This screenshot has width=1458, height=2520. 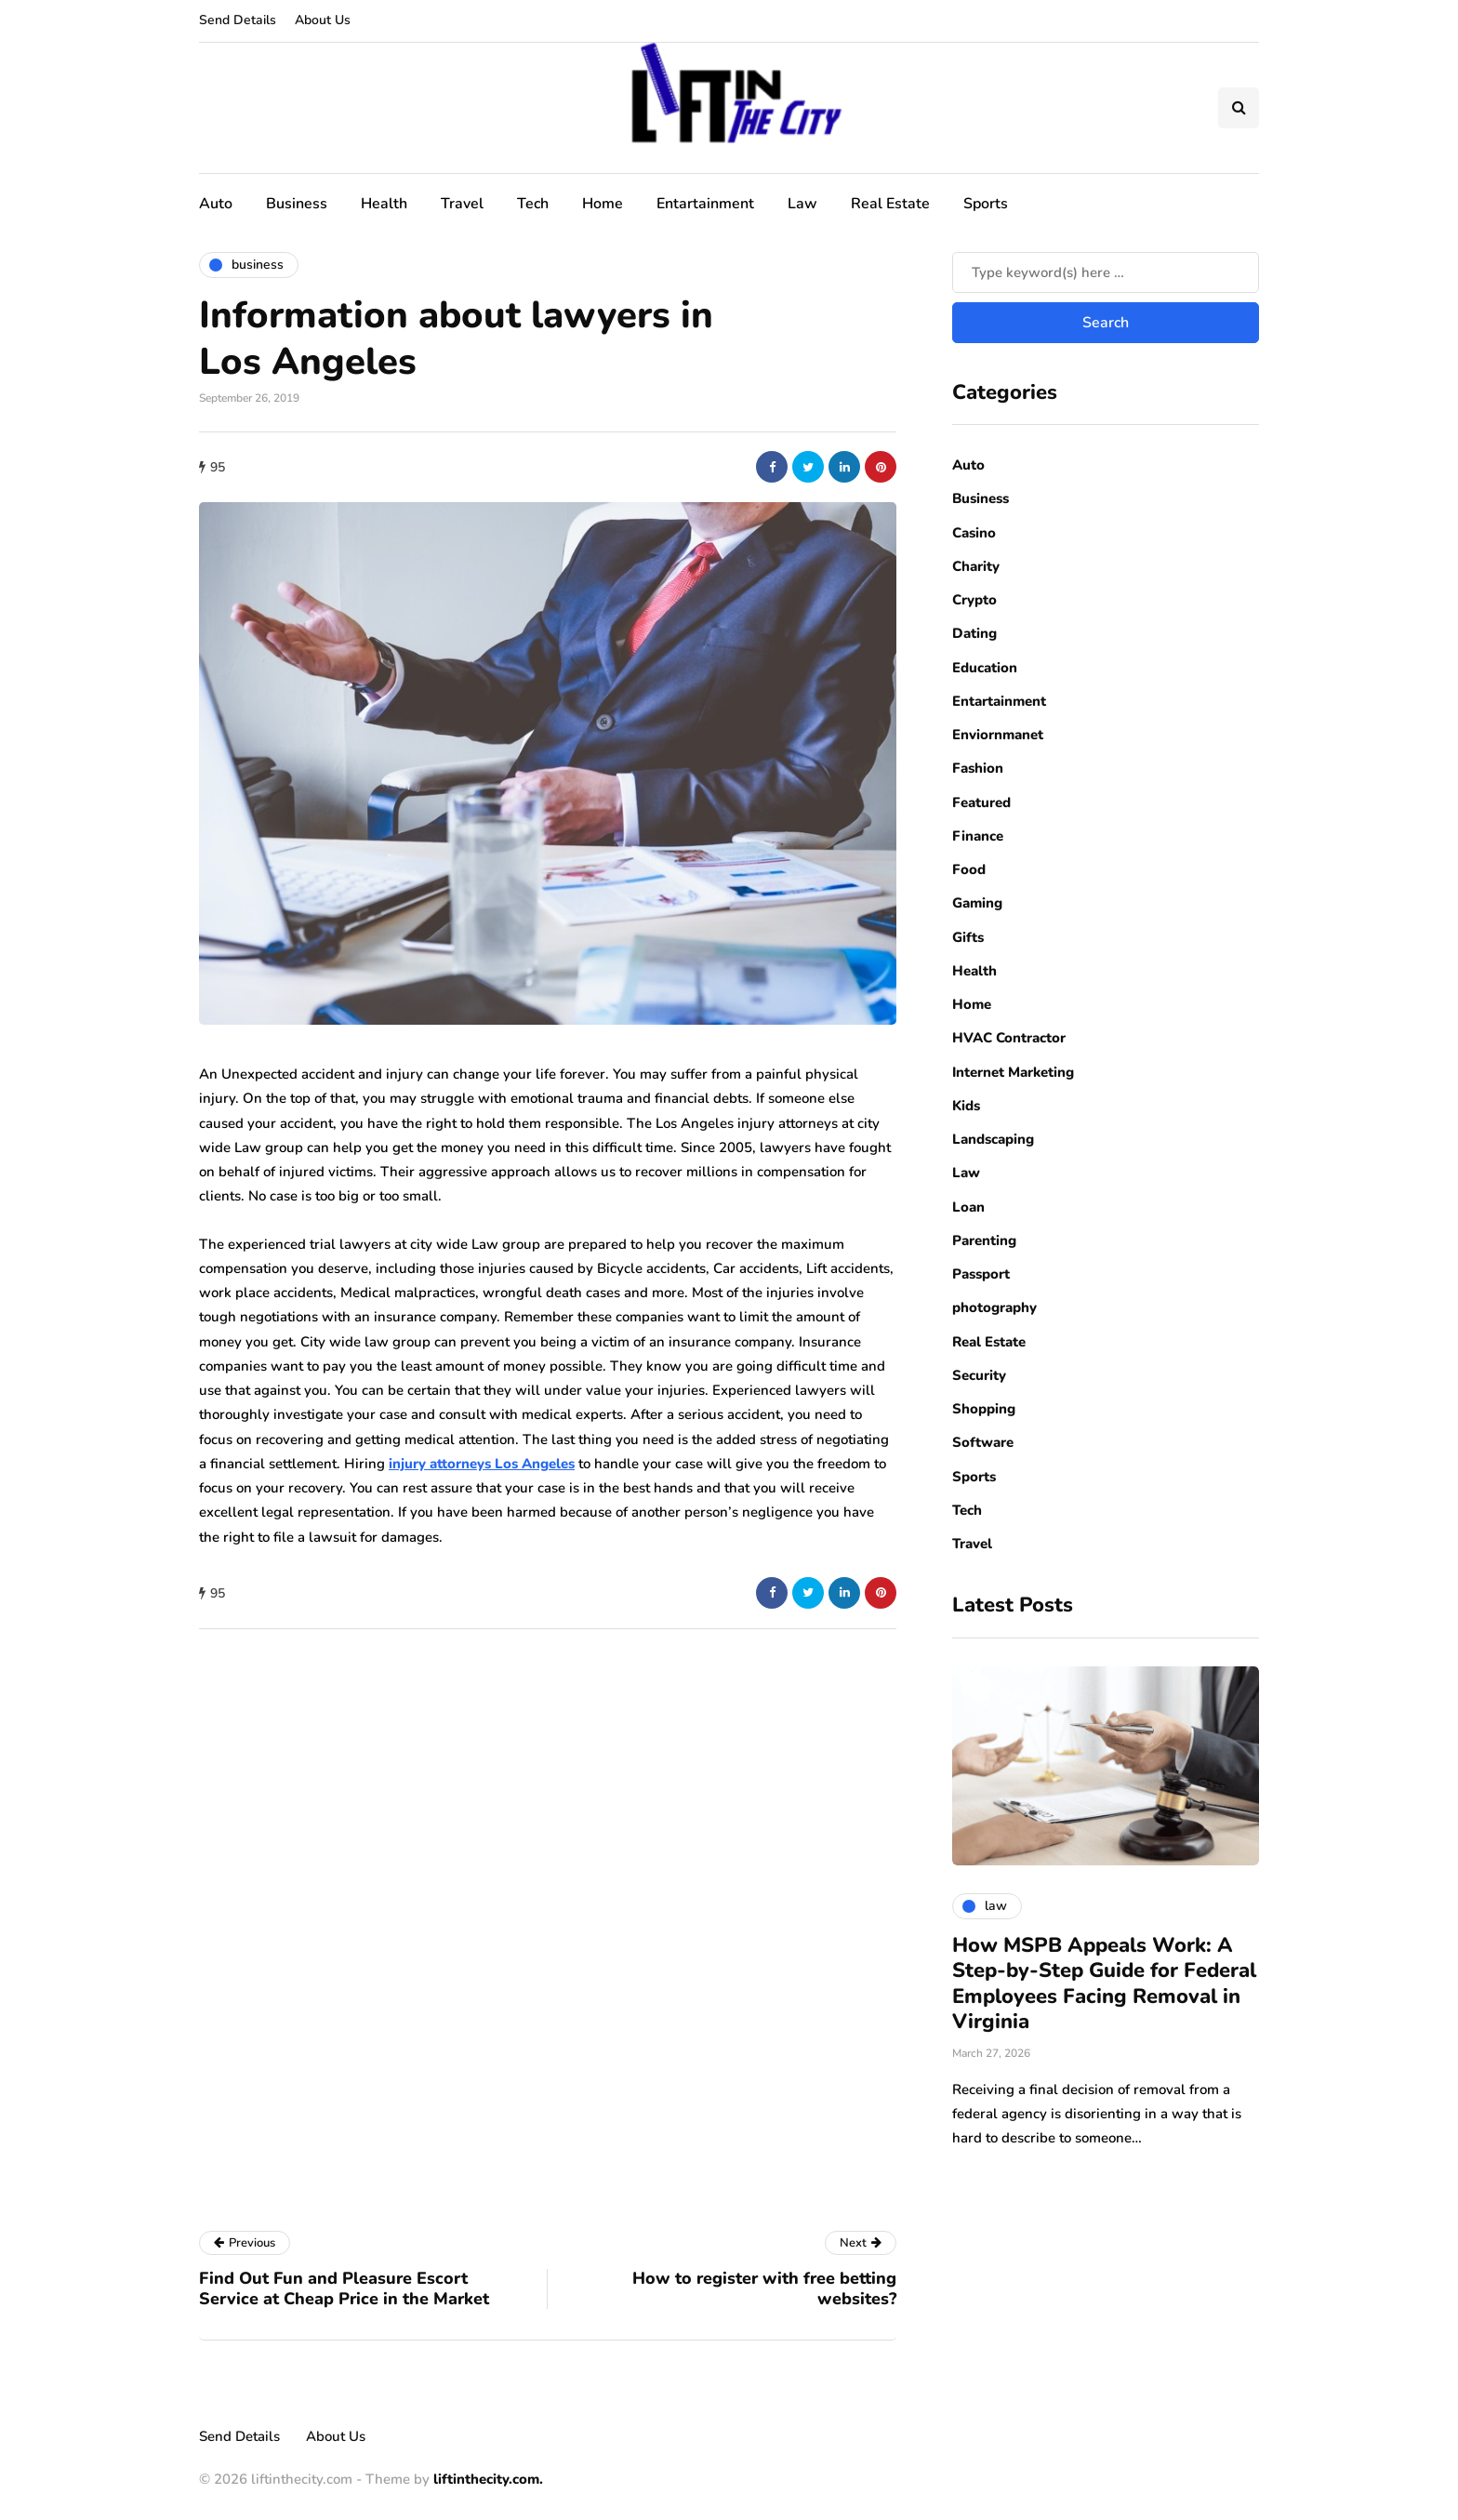 I want to click on [Search], so click(x=1105, y=272).